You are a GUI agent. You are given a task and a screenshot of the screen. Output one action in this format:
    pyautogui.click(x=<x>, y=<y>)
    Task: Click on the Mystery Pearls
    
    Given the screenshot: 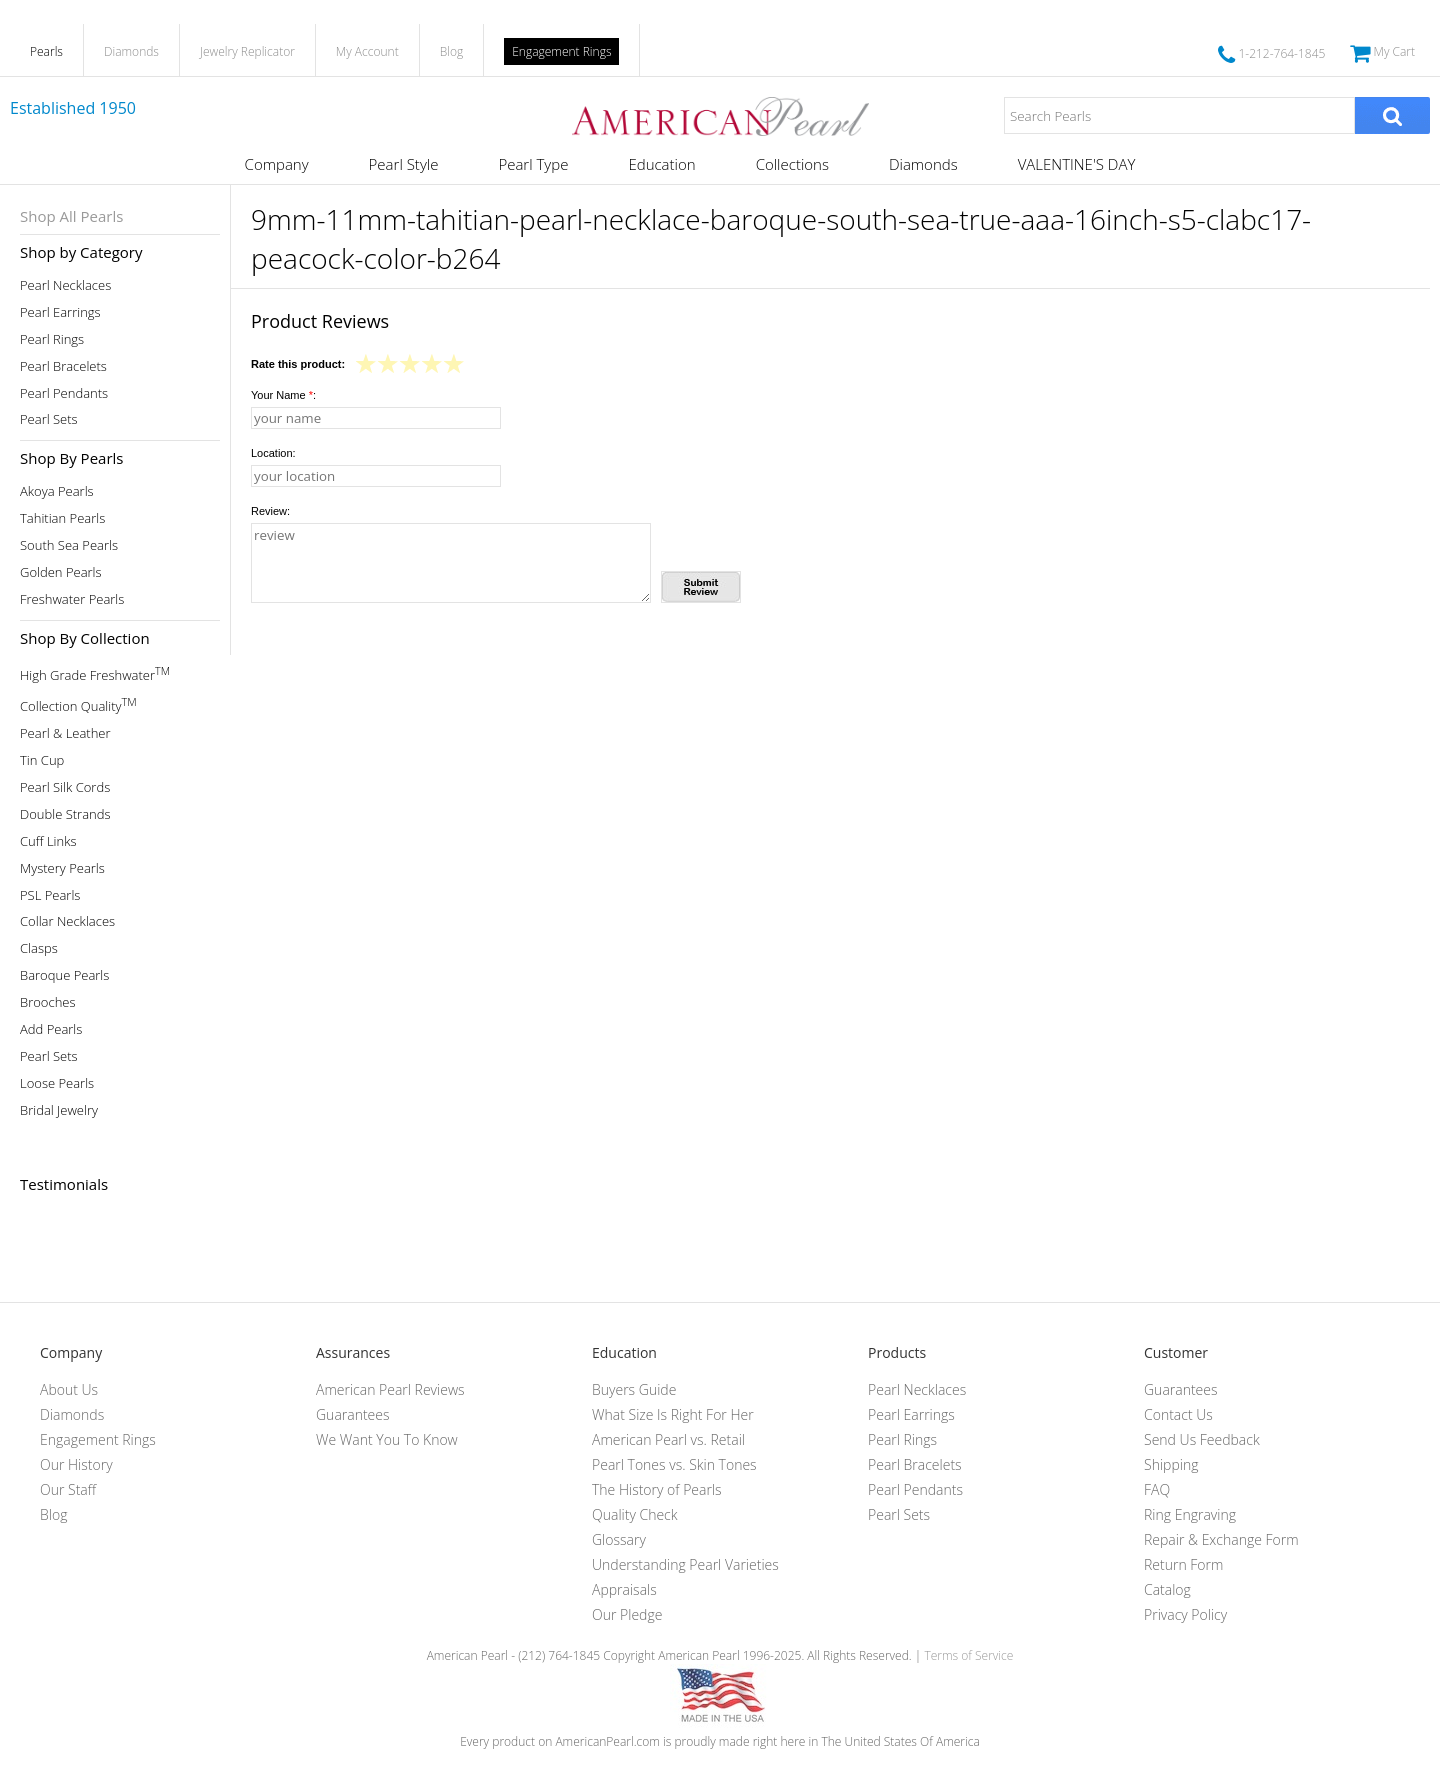 What is the action you would take?
    pyautogui.click(x=62, y=868)
    